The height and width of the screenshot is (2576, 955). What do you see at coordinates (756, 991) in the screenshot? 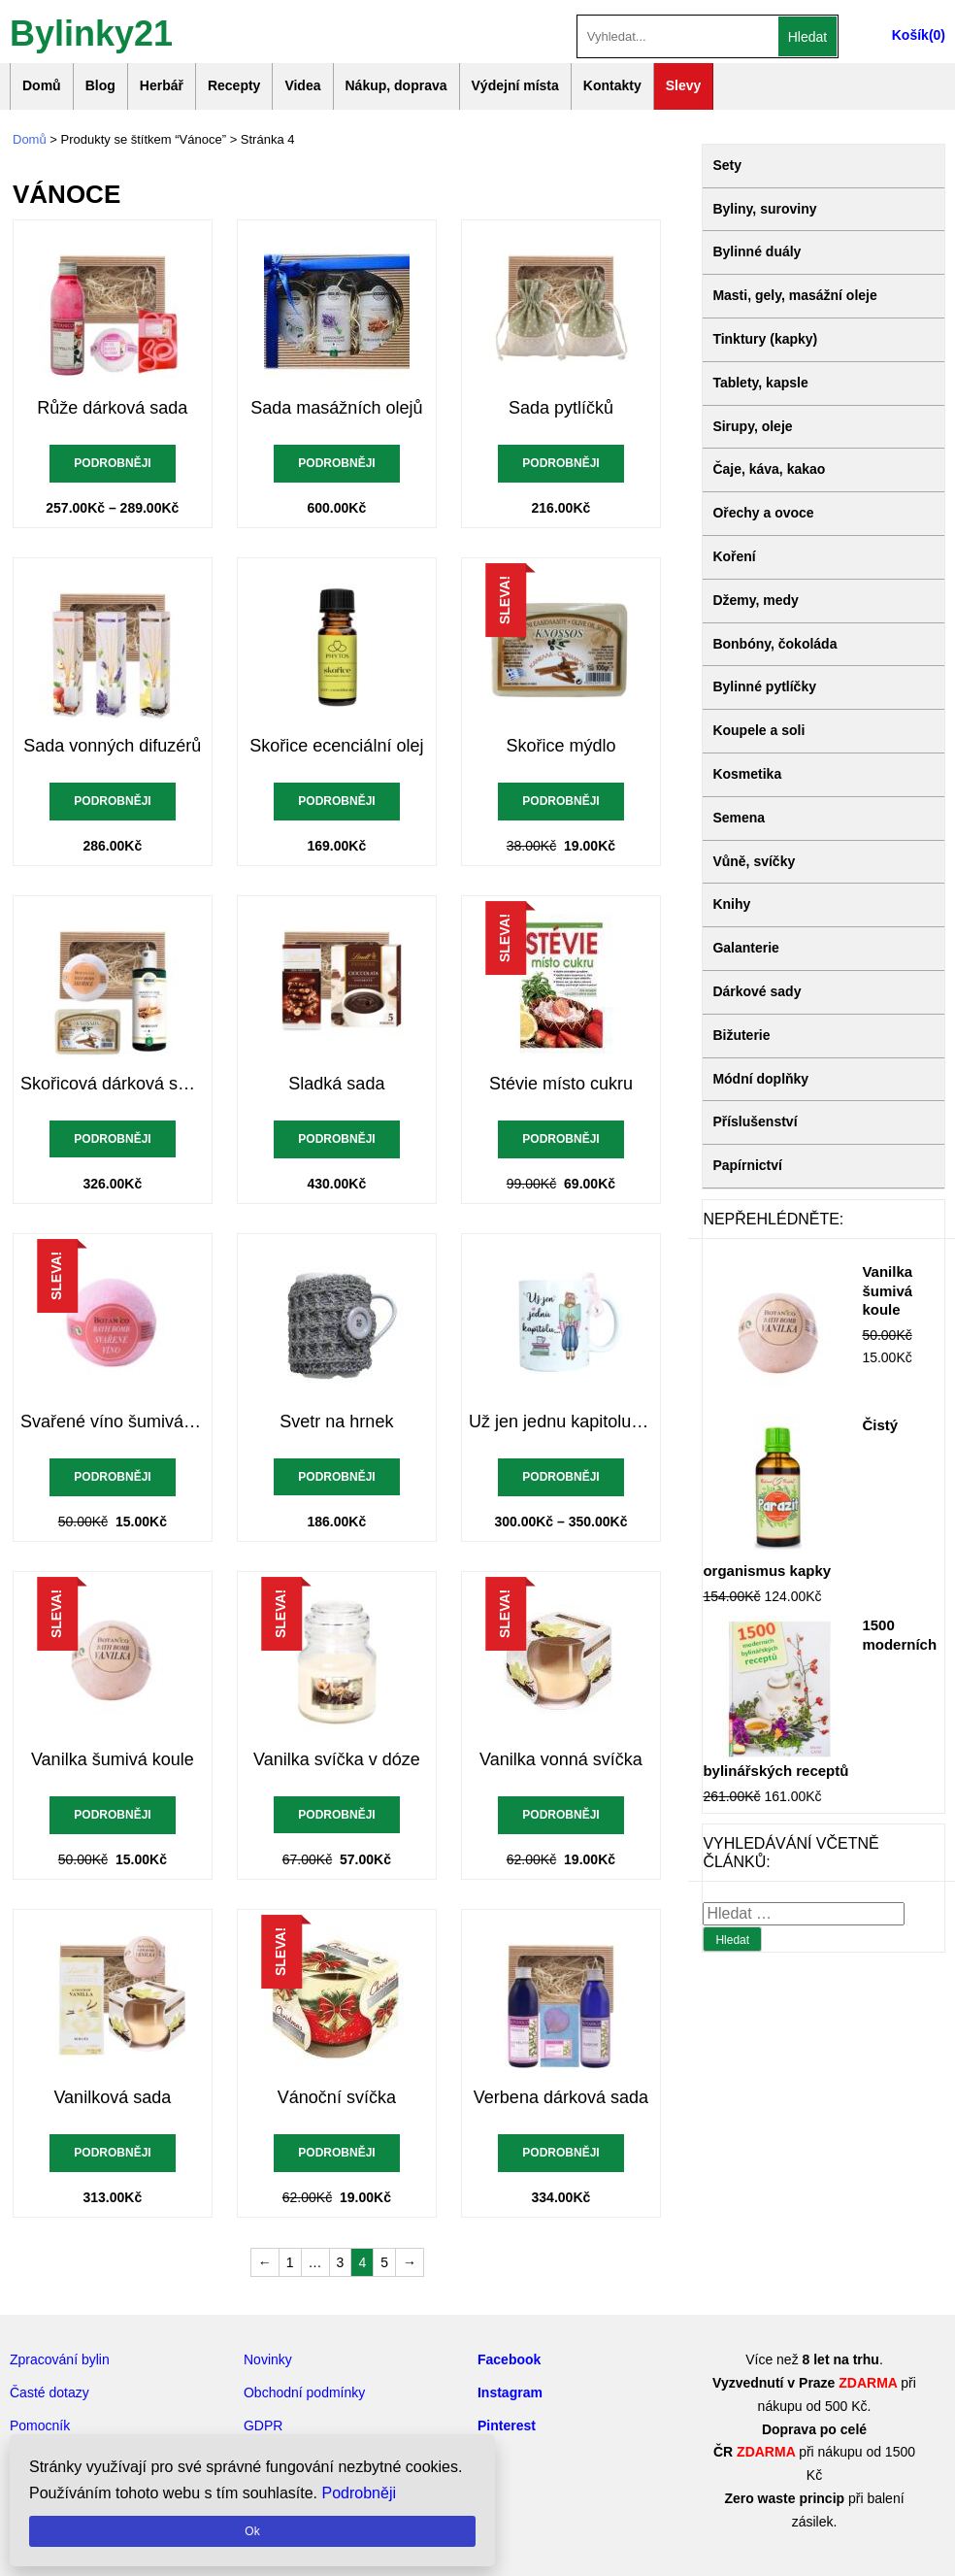
I see `Dárkové sady` at bounding box center [756, 991].